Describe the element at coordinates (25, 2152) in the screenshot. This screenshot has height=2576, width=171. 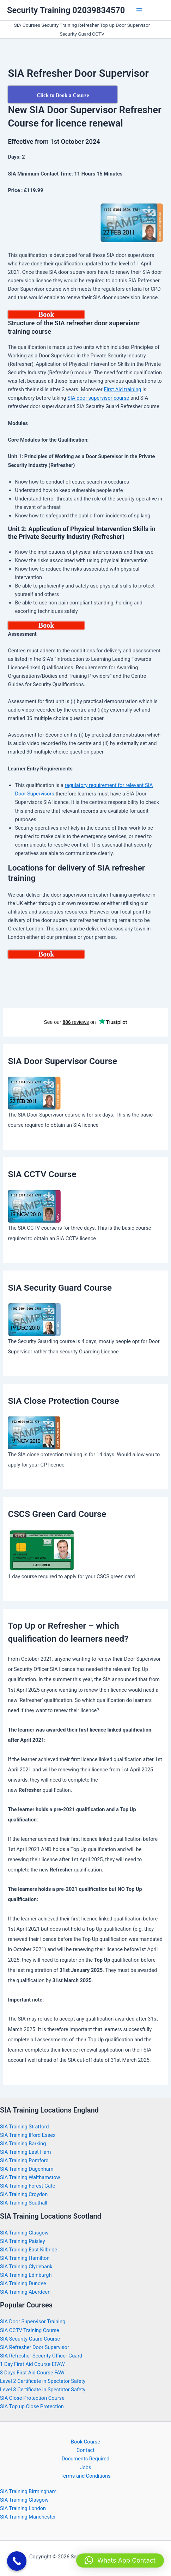
I see `SIA Training East Ham` at that location.